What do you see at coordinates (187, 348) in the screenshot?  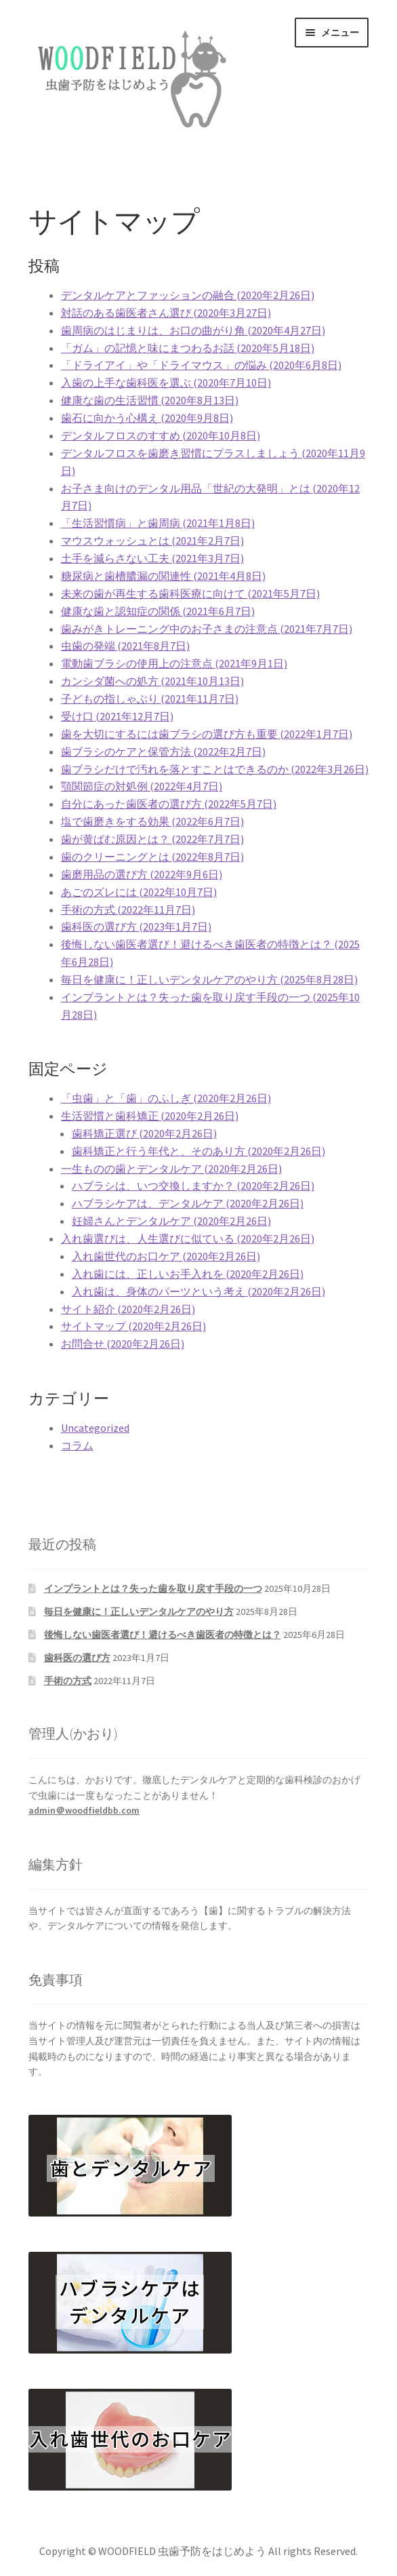 I see `「ガム」の記憶と味にまつわるお話 (2020年5月18日)` at bounding box center [187, 348].